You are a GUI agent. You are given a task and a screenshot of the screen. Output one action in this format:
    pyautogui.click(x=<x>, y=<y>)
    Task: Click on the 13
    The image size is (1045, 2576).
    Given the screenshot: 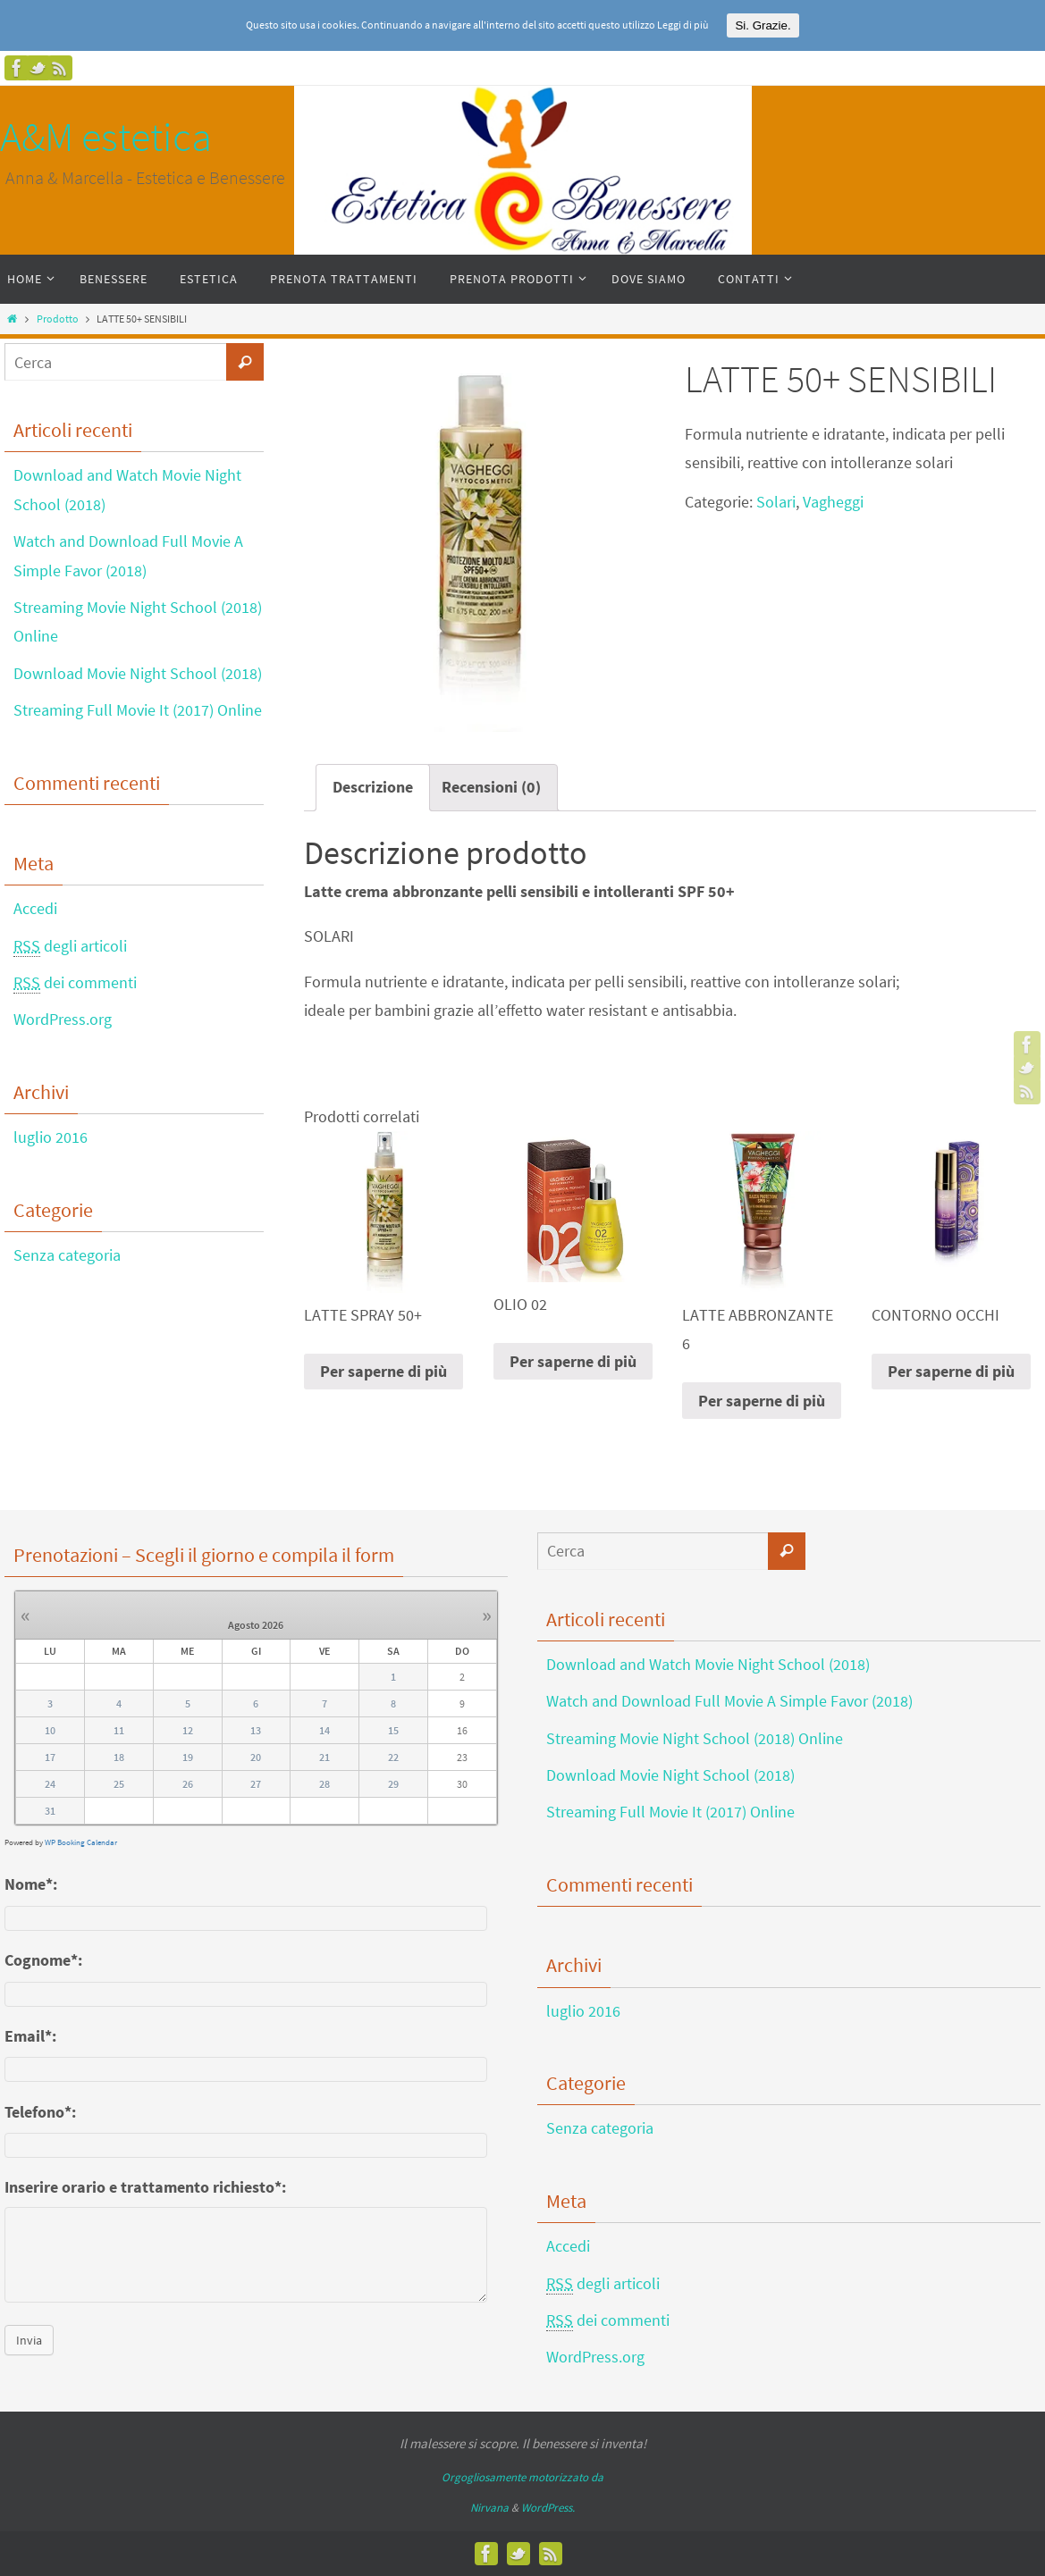 What is the action you would take?
    pyautogui.click(x=255, y=1730)
    